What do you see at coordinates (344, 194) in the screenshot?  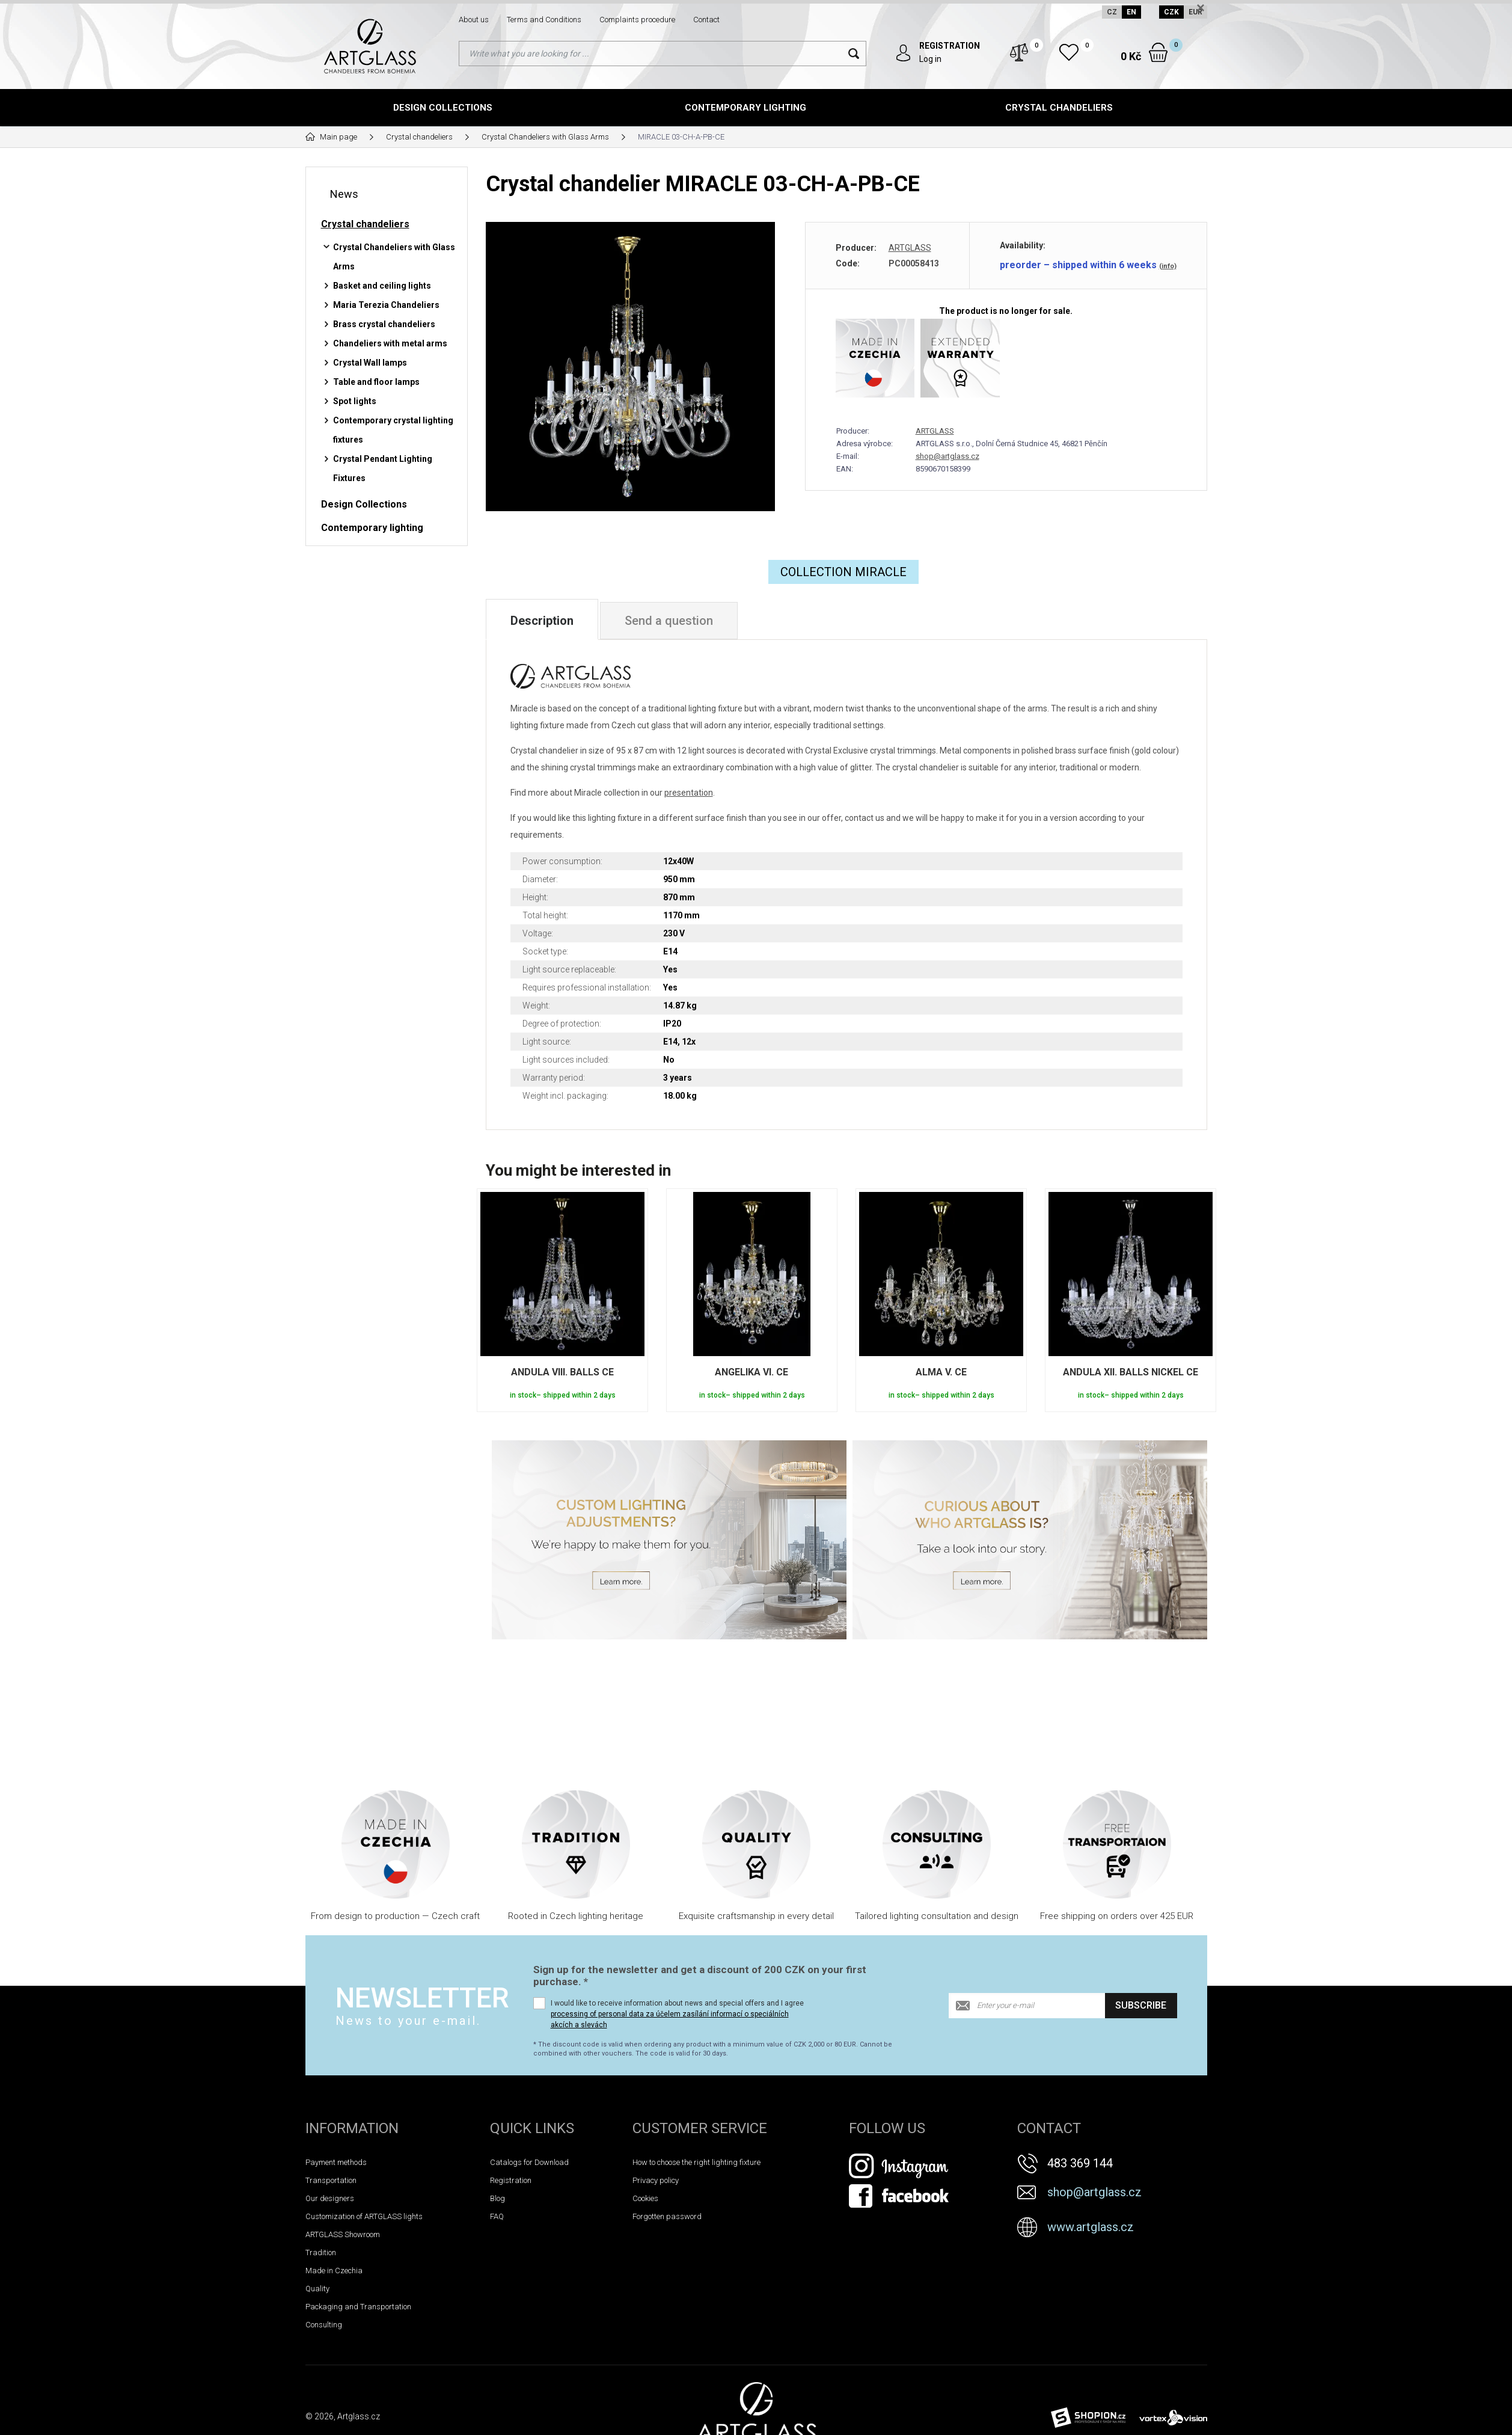 I see `News` at bounding box center [344, 194].